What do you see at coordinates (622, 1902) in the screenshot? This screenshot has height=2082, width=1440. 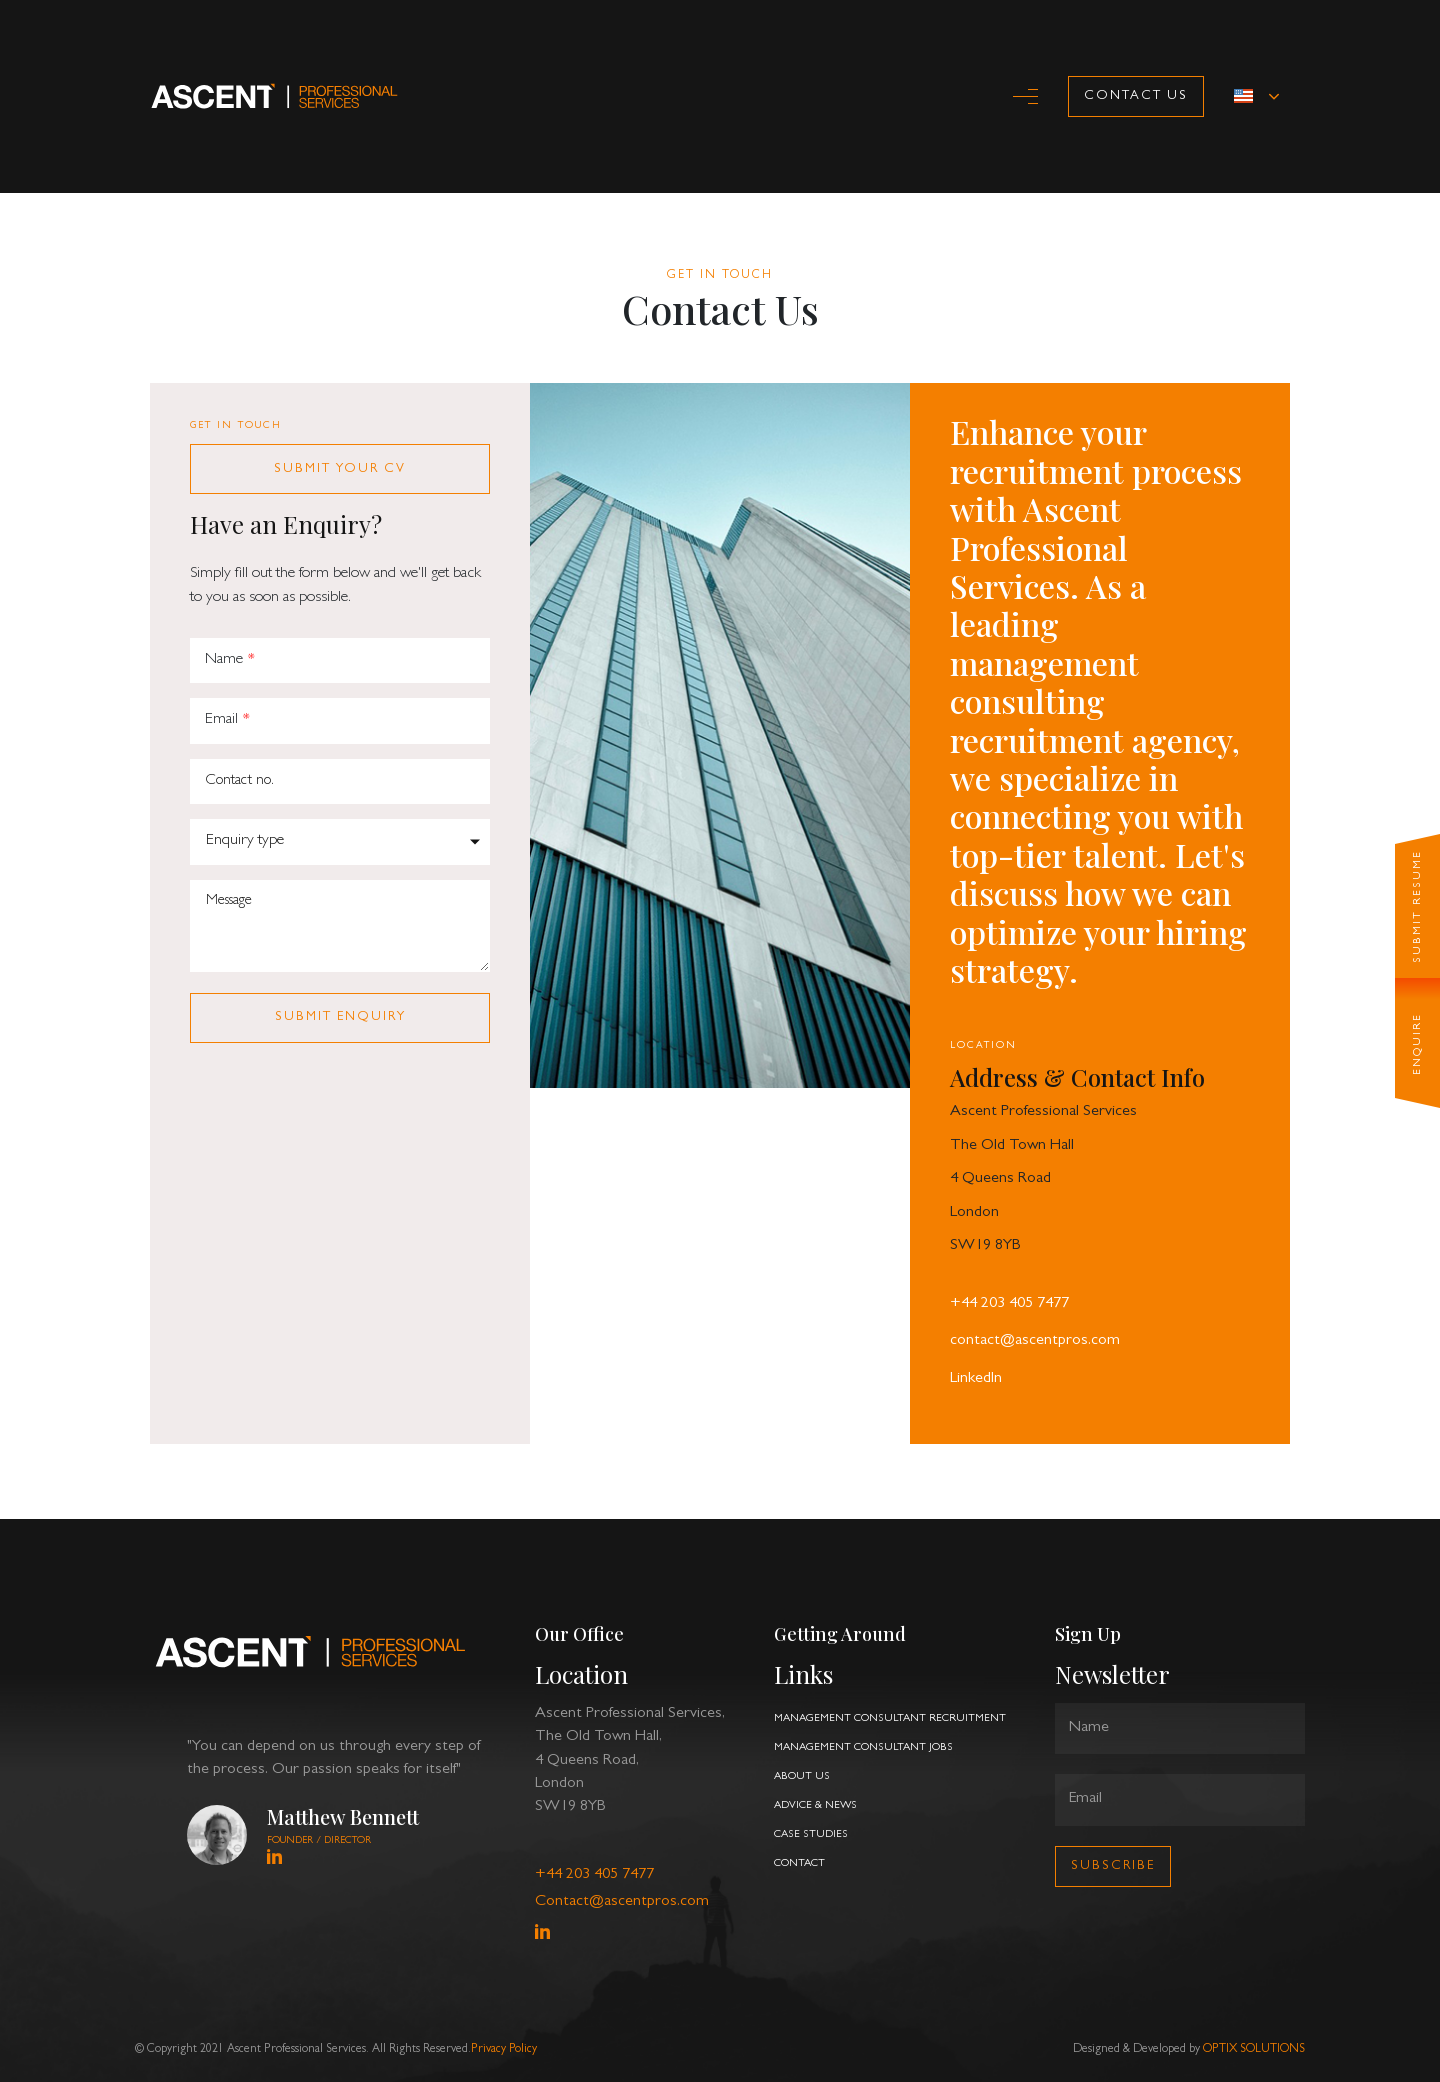 I see `Contact@ascentpros.com` at bounding box center [622, 1902].